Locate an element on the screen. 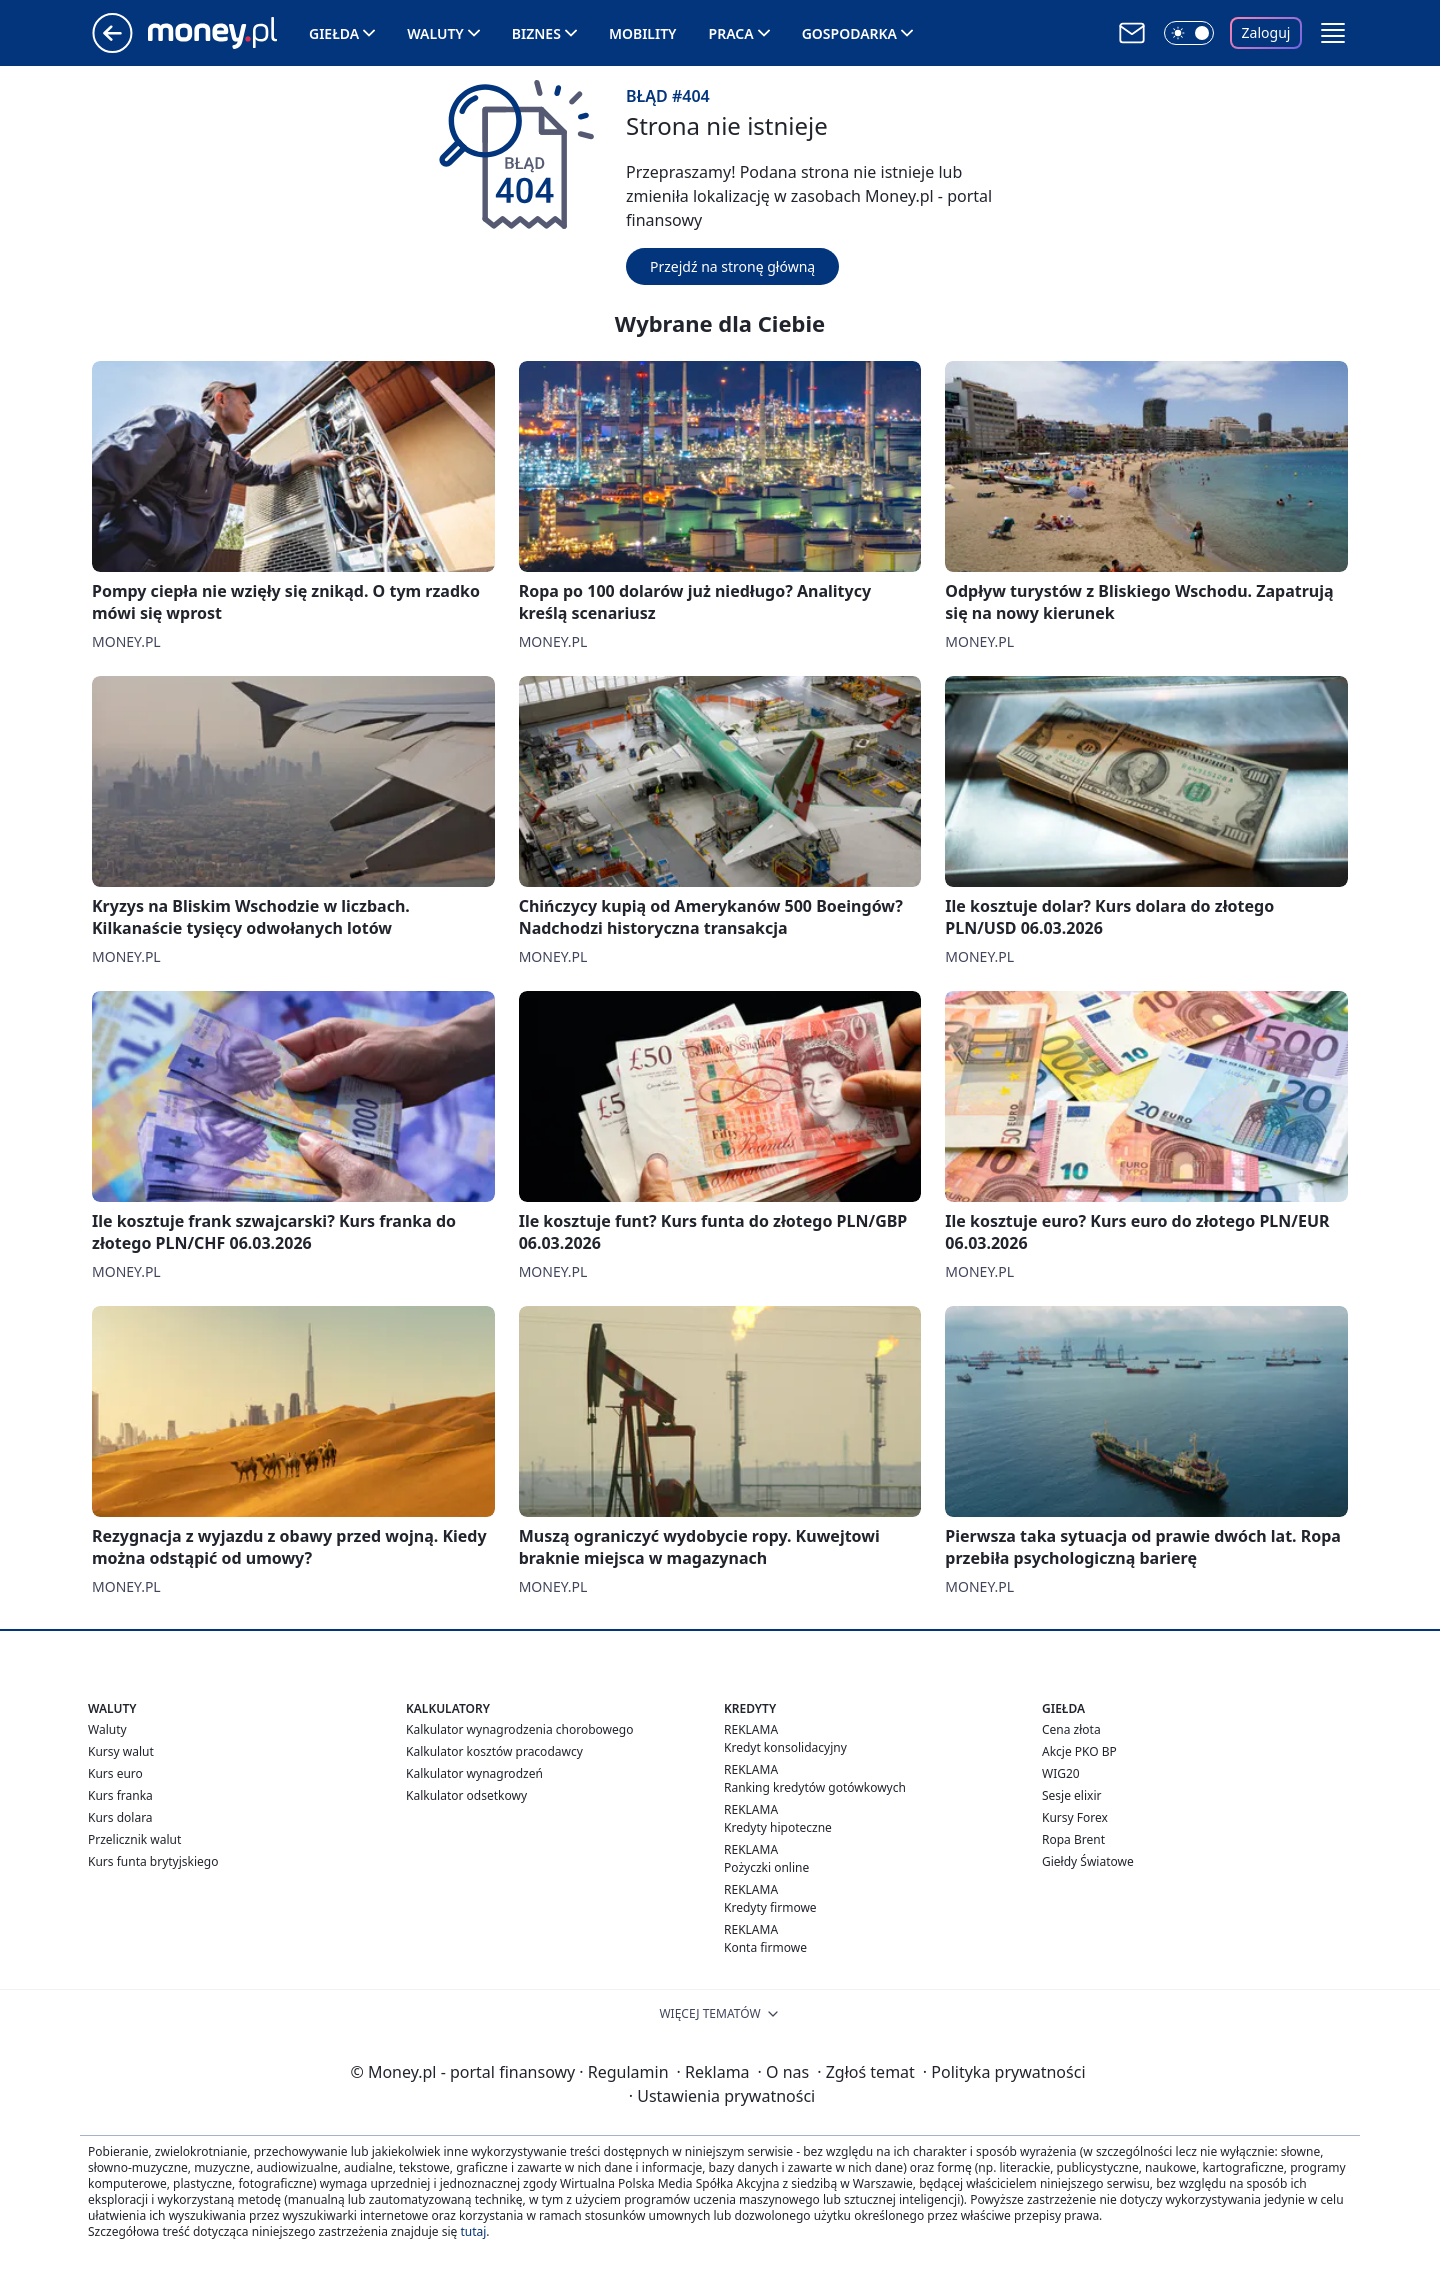  Kalkulator kosztów pracodawcy is located at coordinates (494, 1751).